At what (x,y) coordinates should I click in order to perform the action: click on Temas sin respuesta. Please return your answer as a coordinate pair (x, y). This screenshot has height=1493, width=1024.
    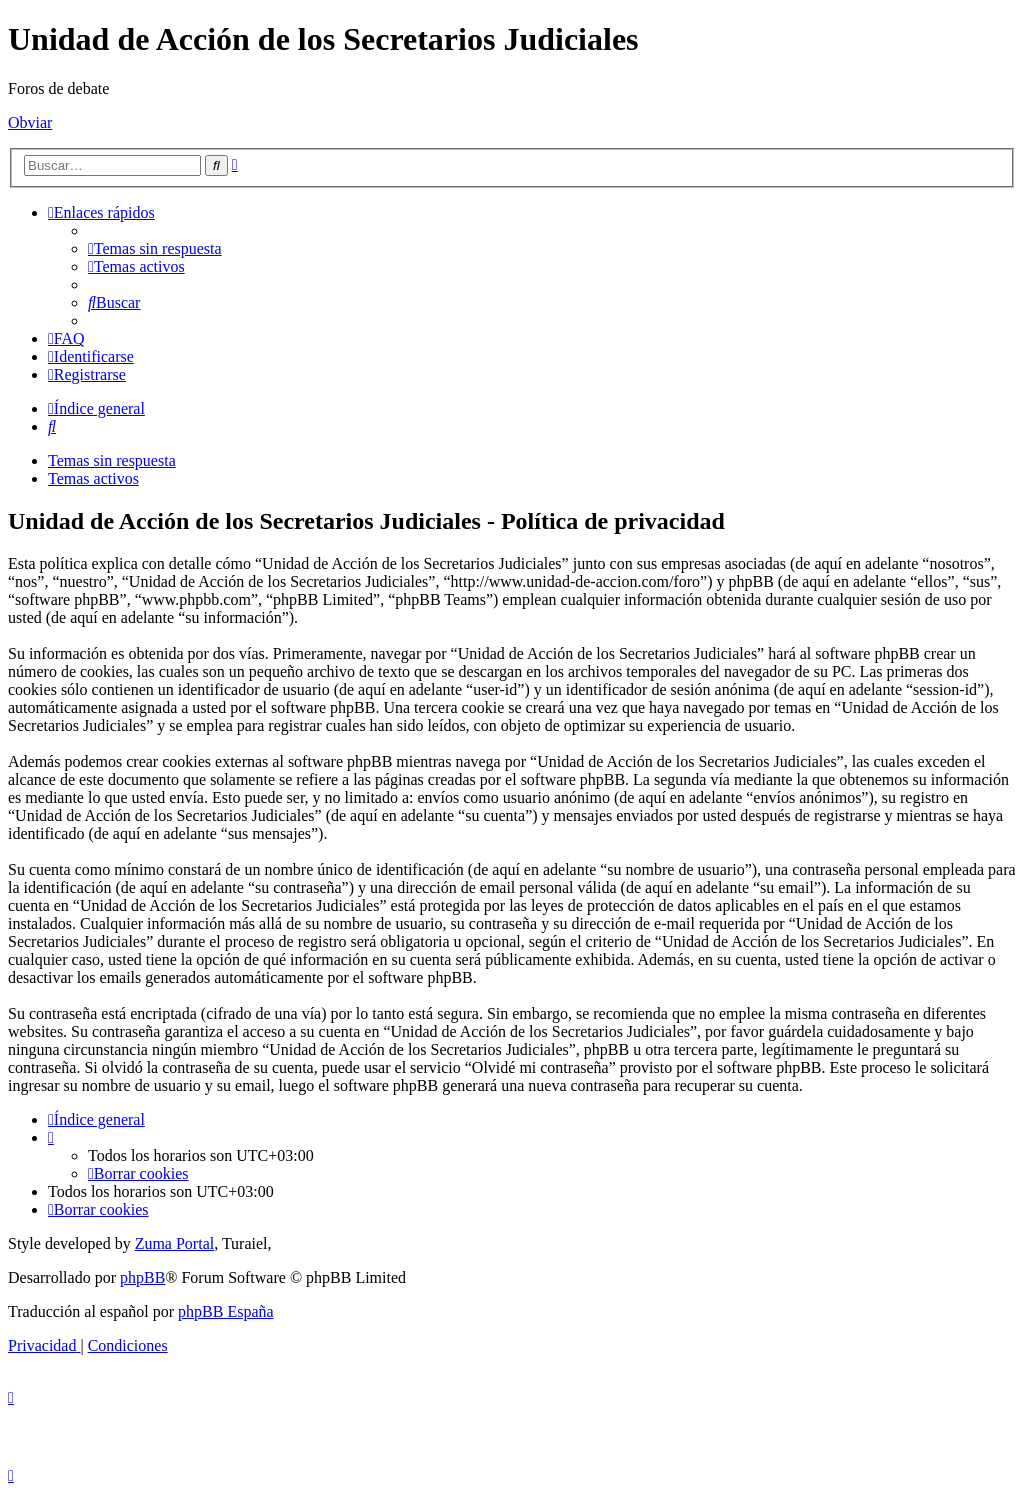
    Looking at the image, I should click on (112, 460).